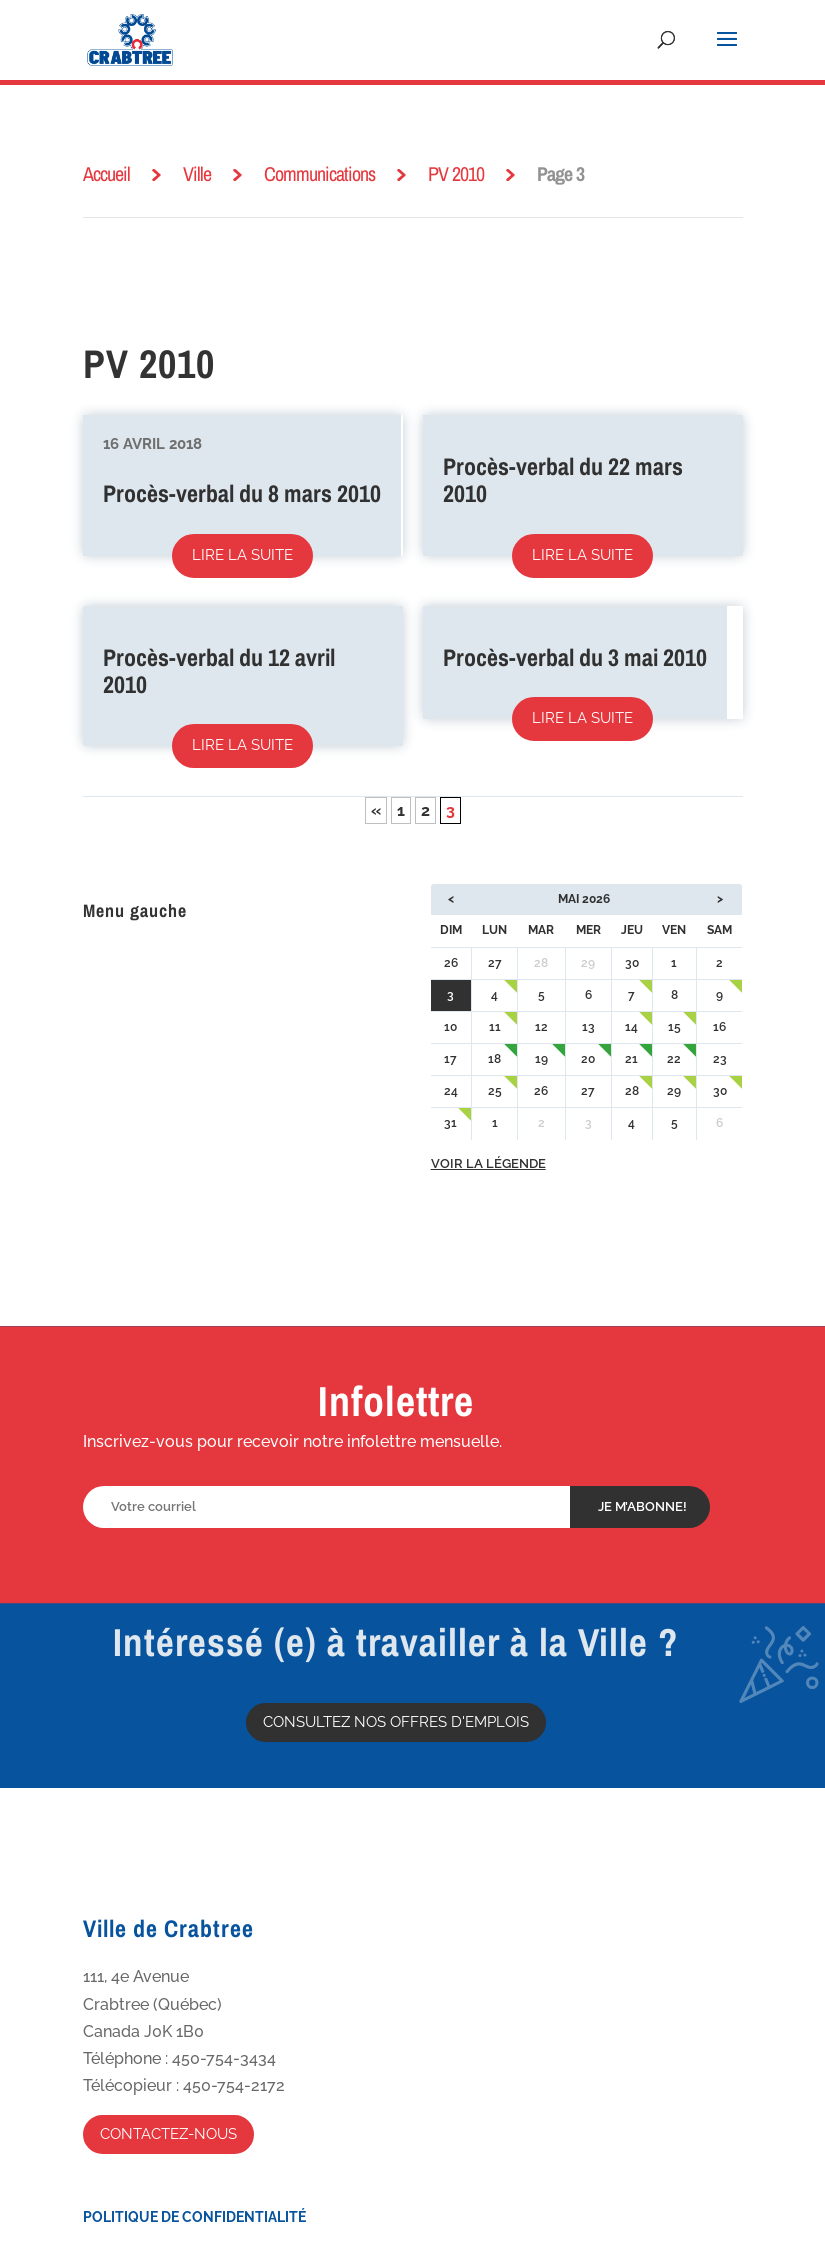 Image resolution: width=825 pixels, height=2261 pixels. I want to click on 21, so click(631, 1059).